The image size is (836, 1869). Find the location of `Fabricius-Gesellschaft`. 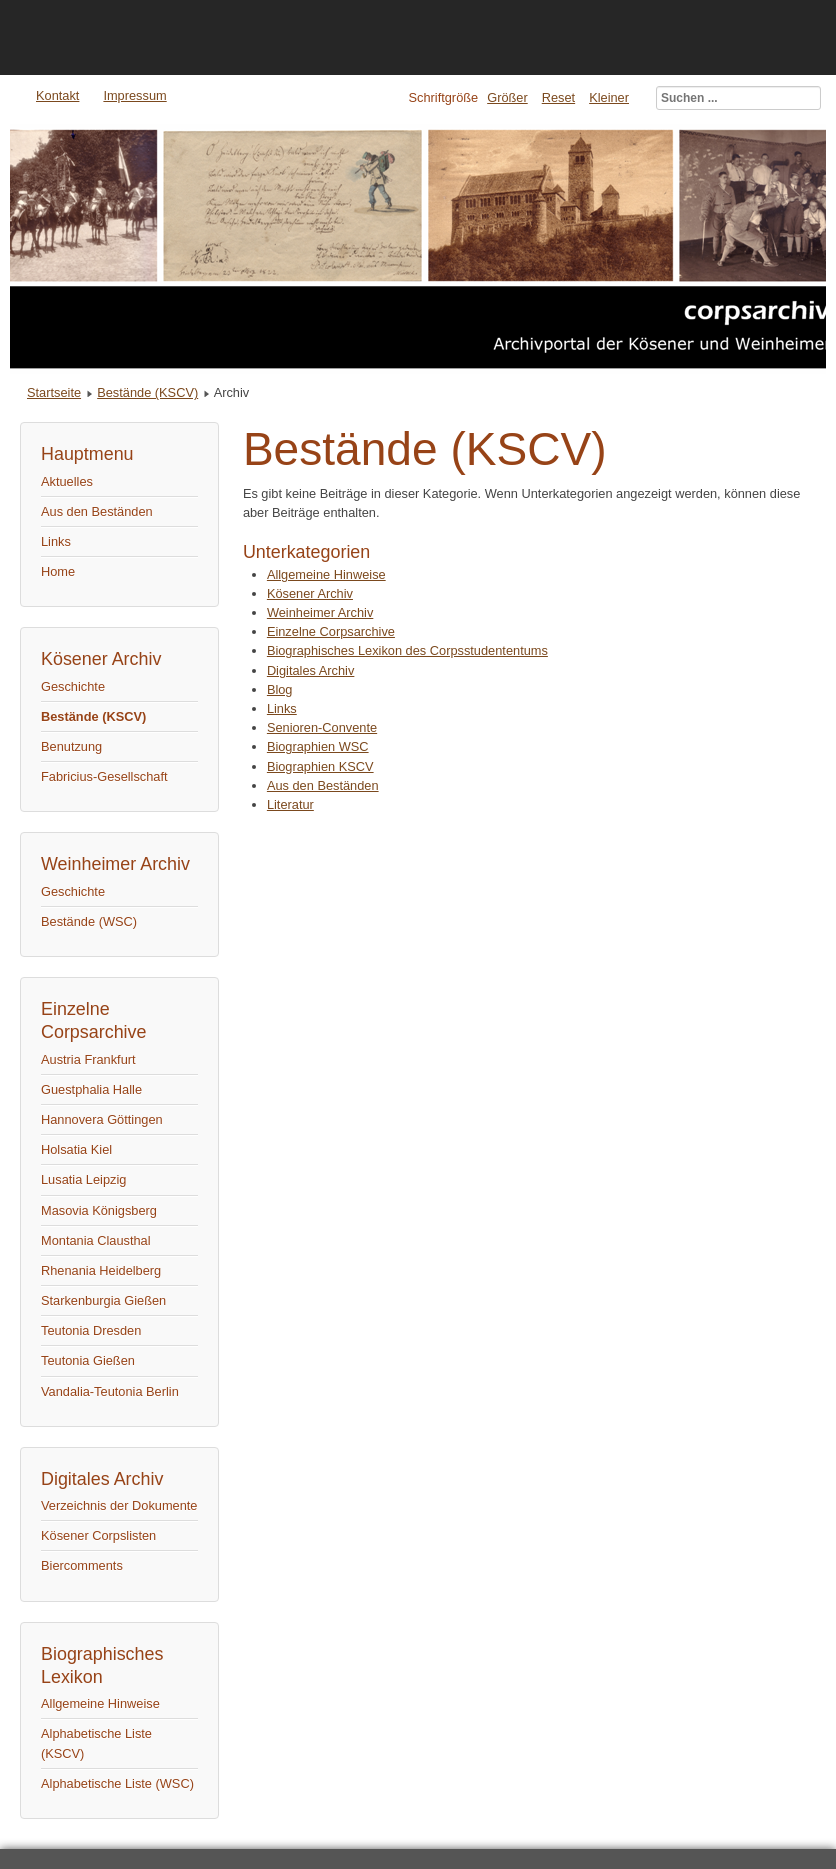

Fabricius-Gesellschaft is located at coordinates (104, 776).